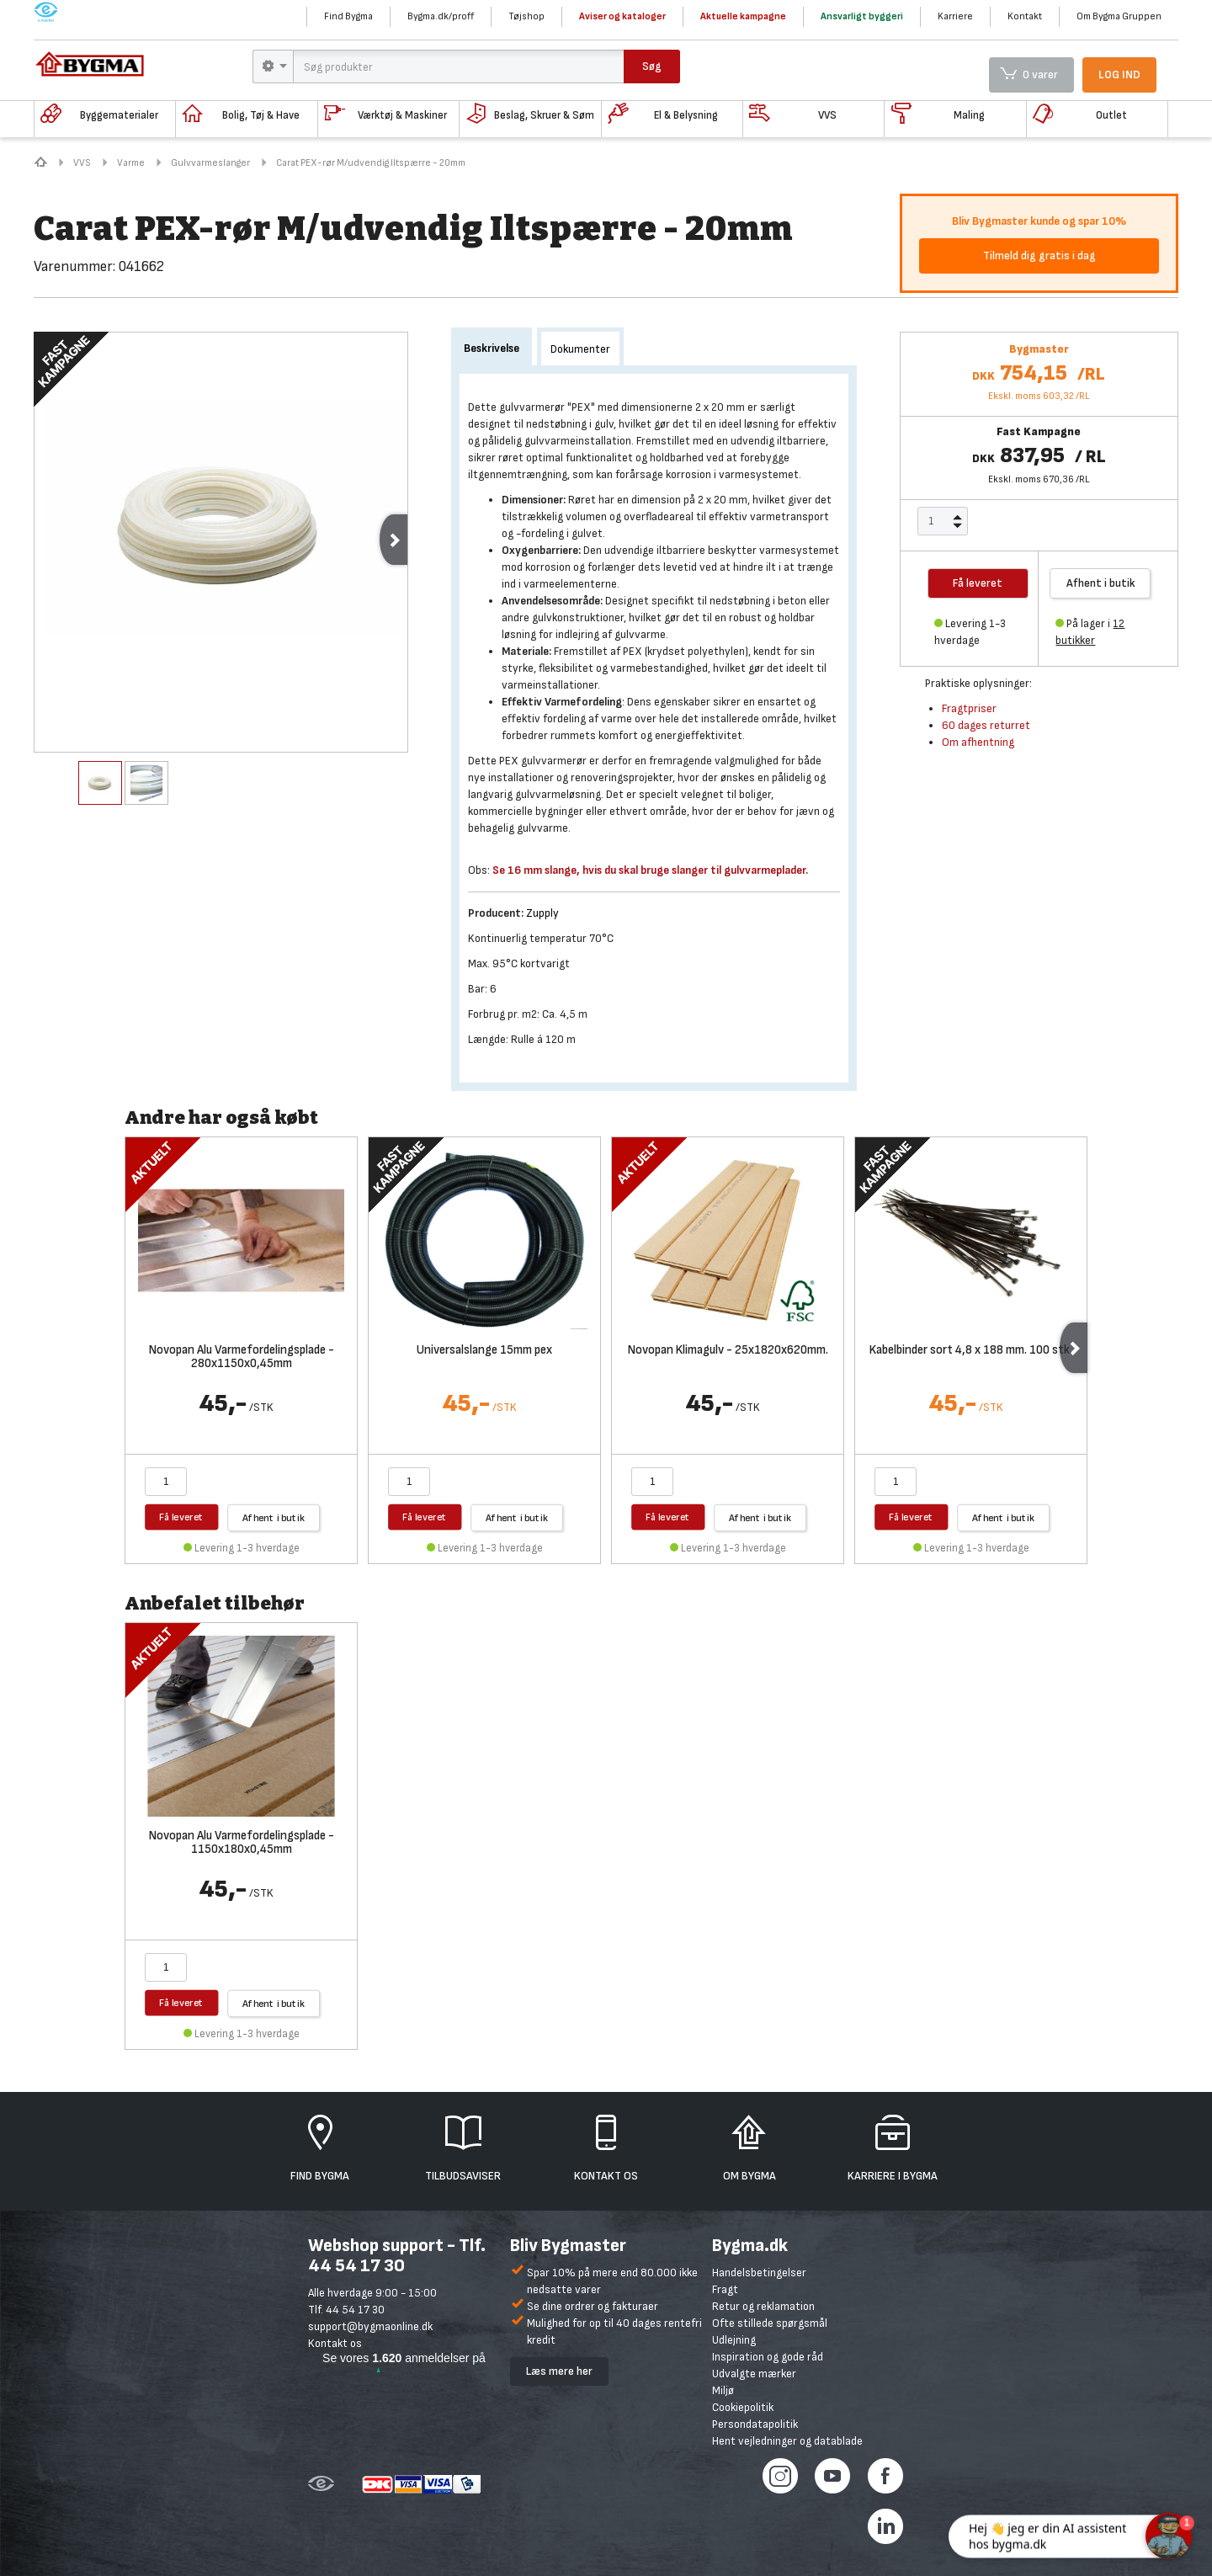 This screenshot has width=1212, height=2576. Describe the element at coordinates (526, 16) in the screenshot. I see `Tøjshop` at that location.